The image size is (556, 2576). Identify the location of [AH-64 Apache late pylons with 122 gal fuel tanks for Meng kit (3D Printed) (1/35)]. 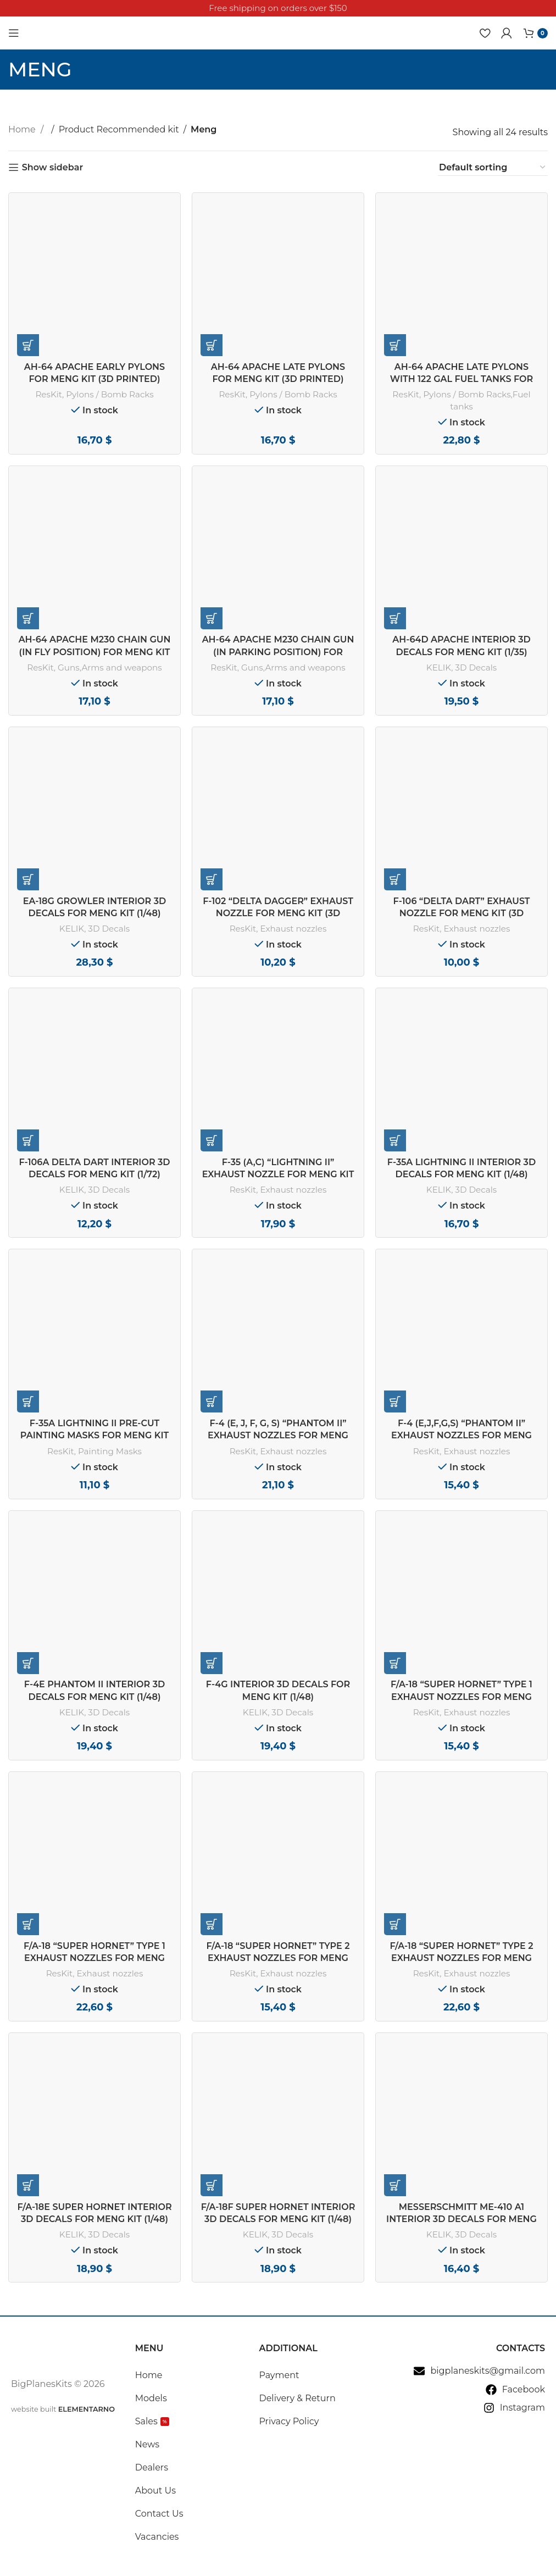
(461, 278).